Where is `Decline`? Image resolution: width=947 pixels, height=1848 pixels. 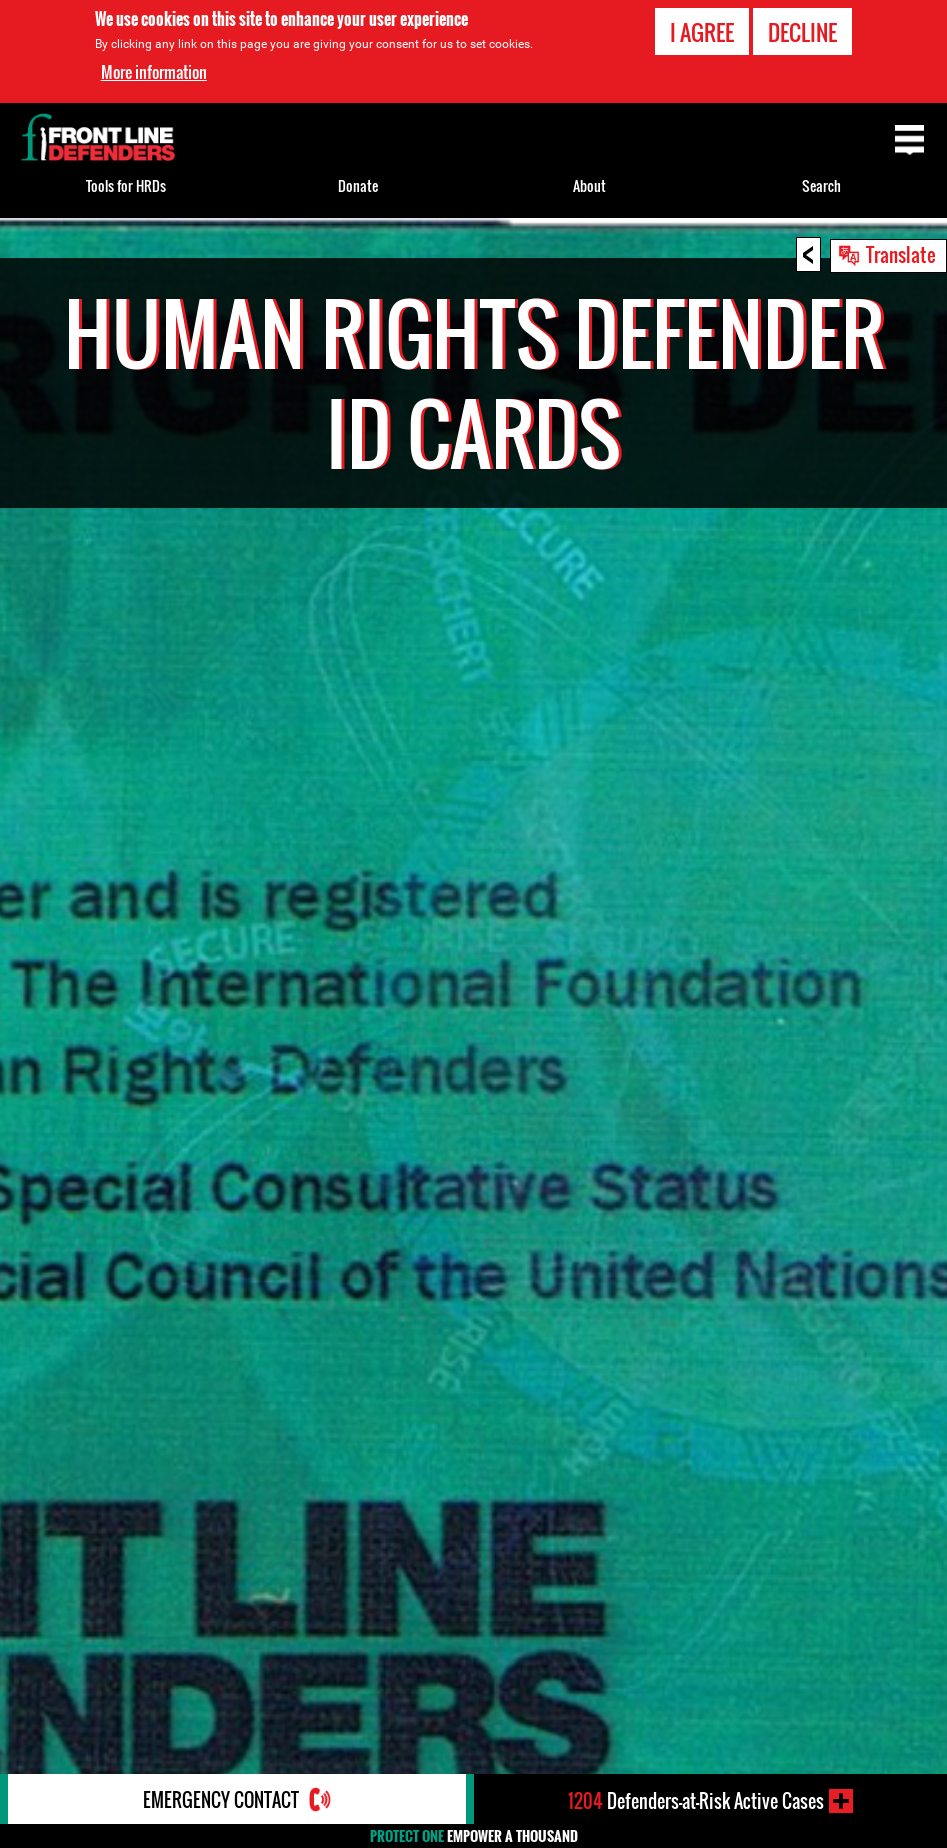
Decline is located at coordinates (802, 32).